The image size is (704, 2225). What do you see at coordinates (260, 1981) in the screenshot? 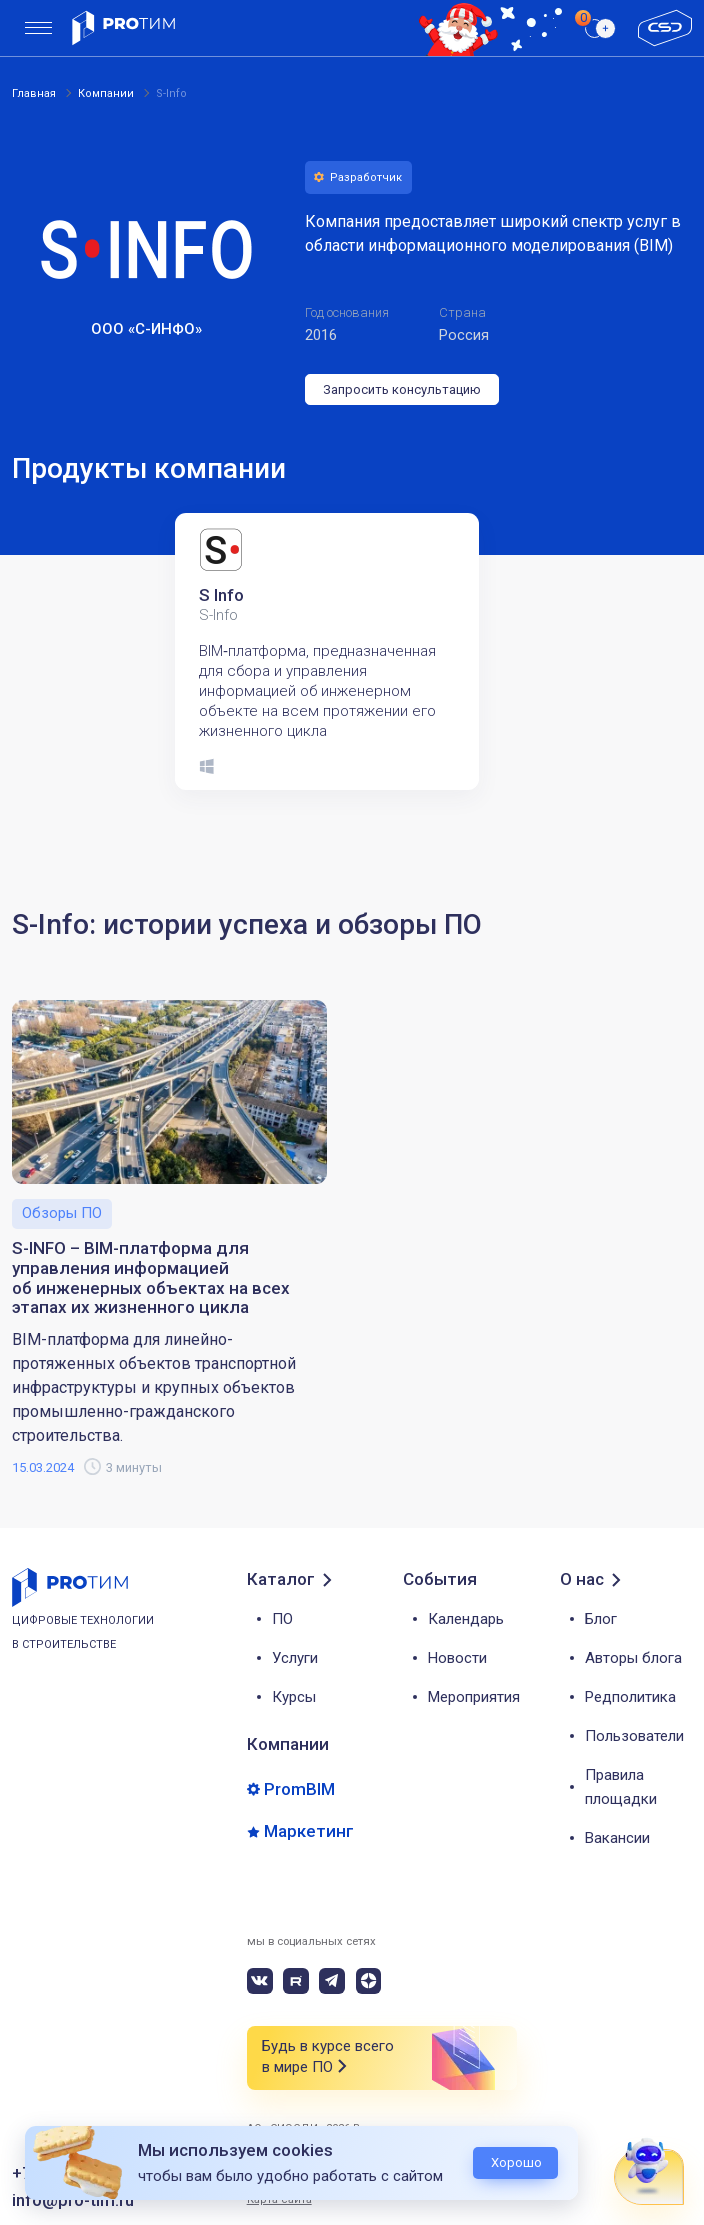
I see `[vk]` at bounding box center [260, 1981].